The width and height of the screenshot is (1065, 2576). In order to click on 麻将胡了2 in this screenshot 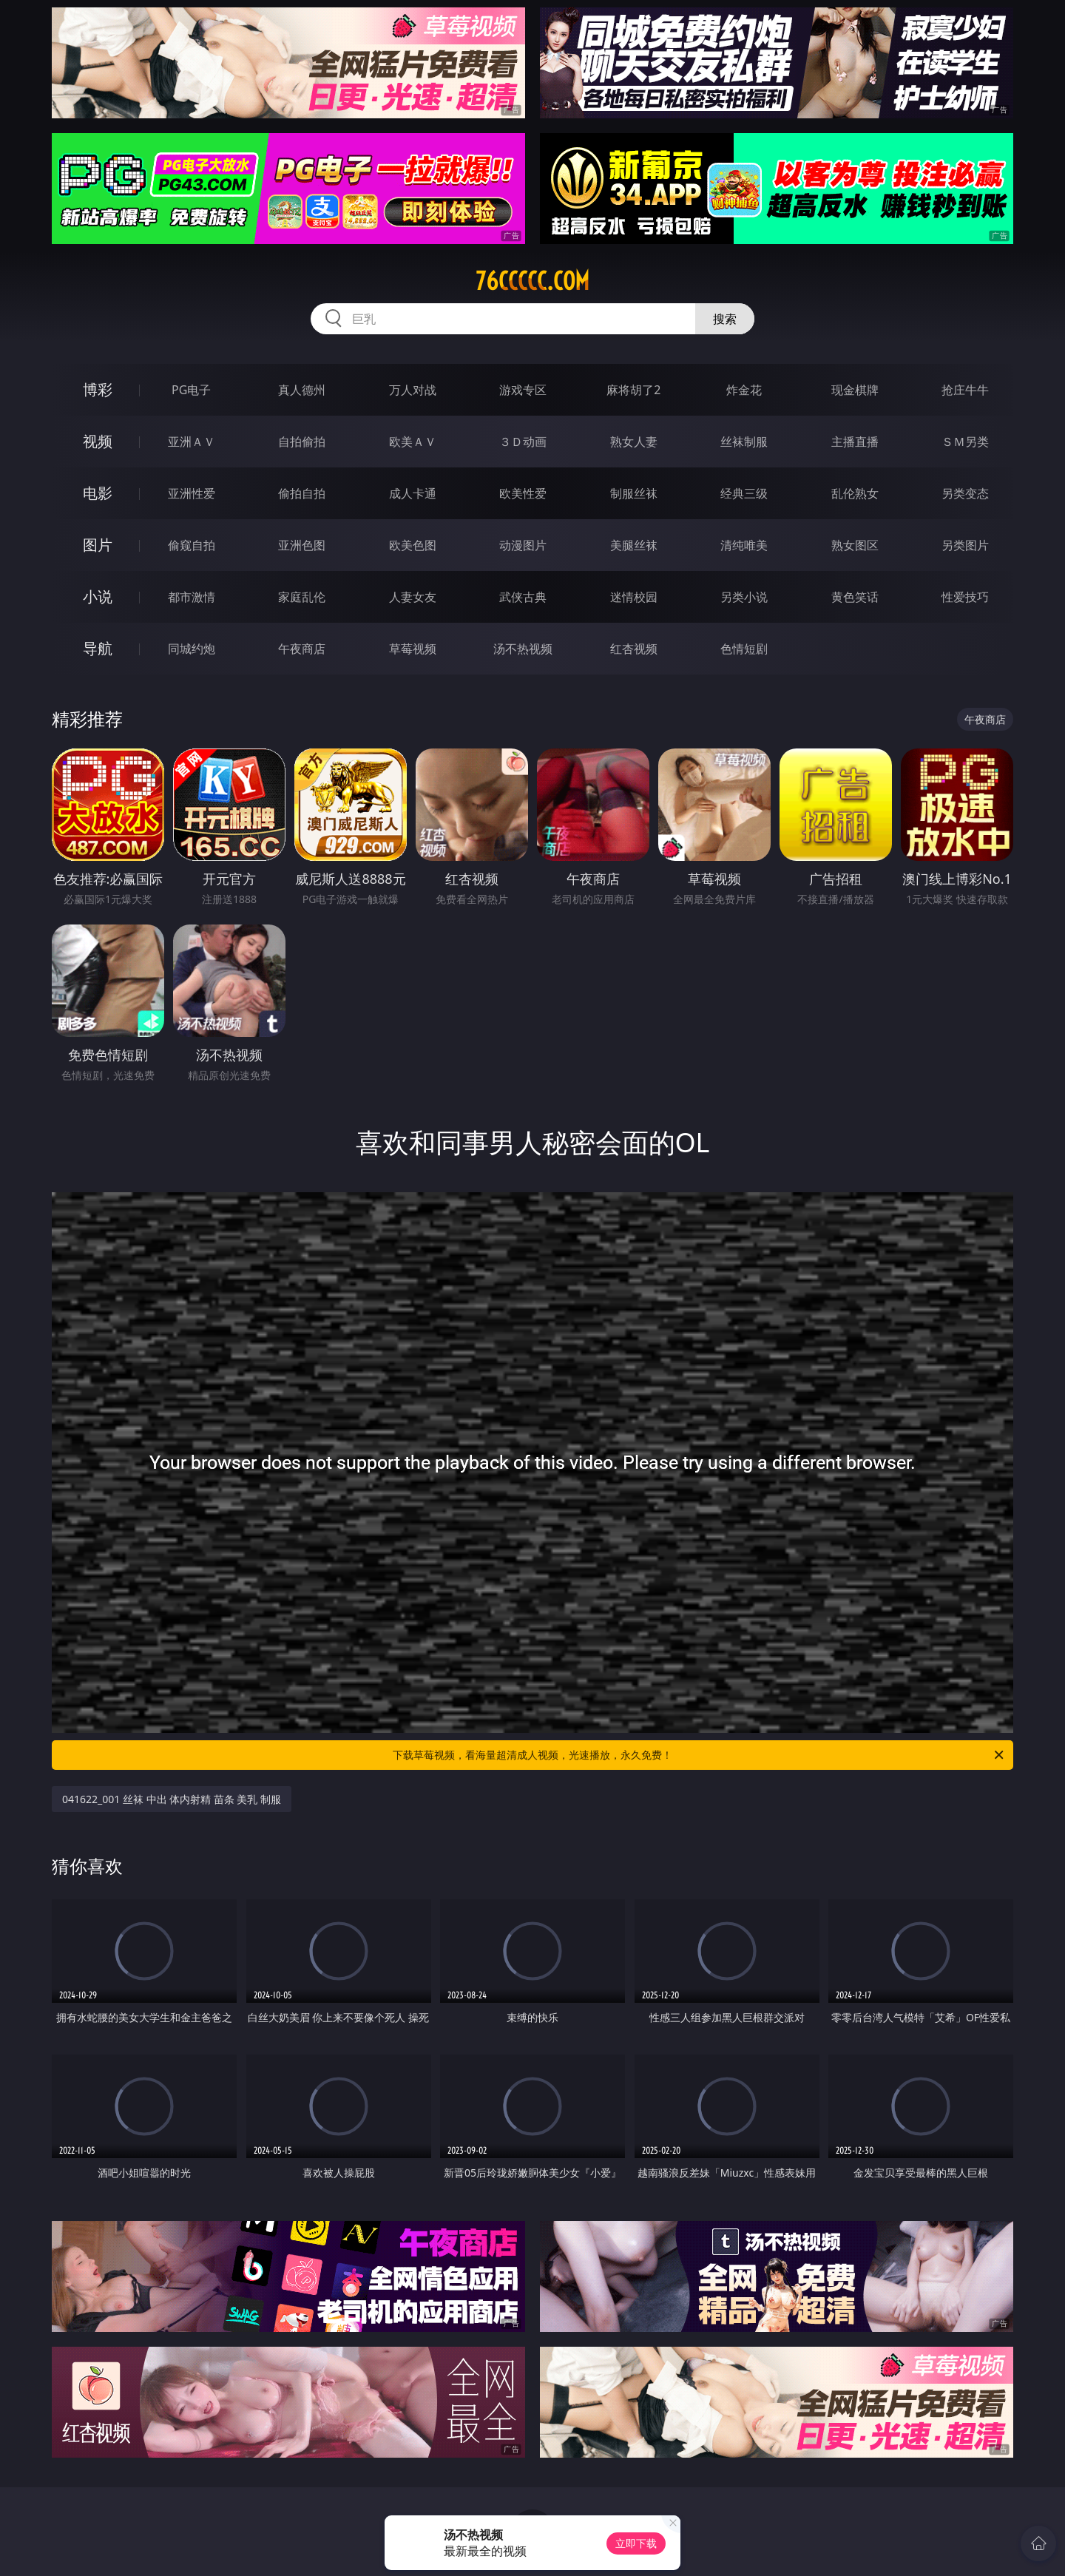, I will do `click(633, 390)`.